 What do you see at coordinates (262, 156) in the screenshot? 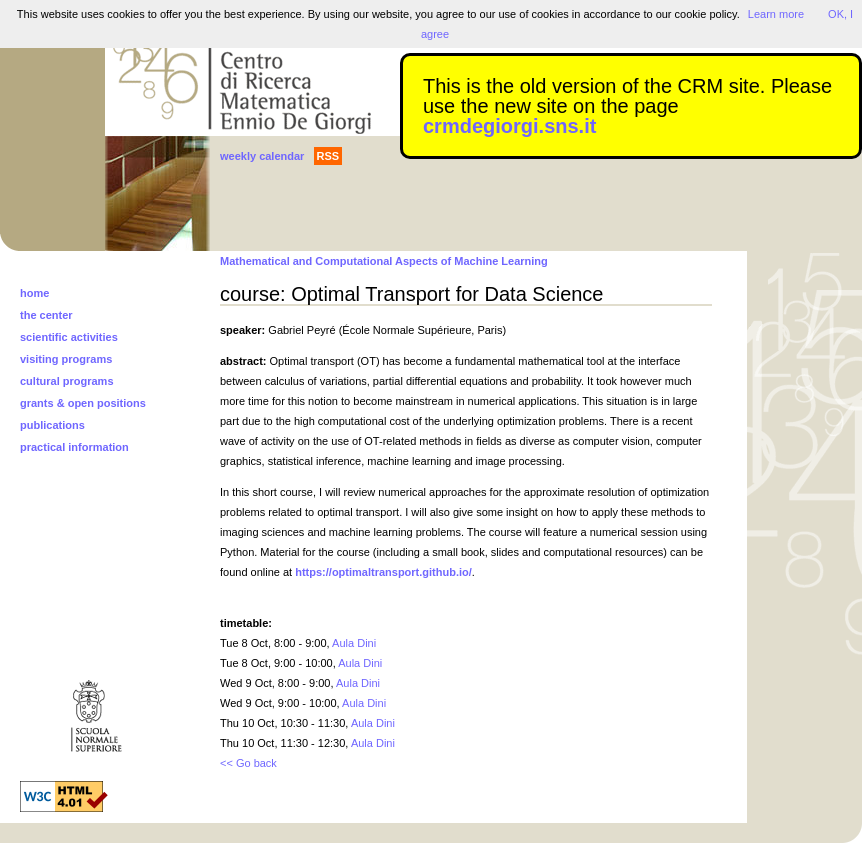
I see `weekly calendar` at bounding box center [262, 156].